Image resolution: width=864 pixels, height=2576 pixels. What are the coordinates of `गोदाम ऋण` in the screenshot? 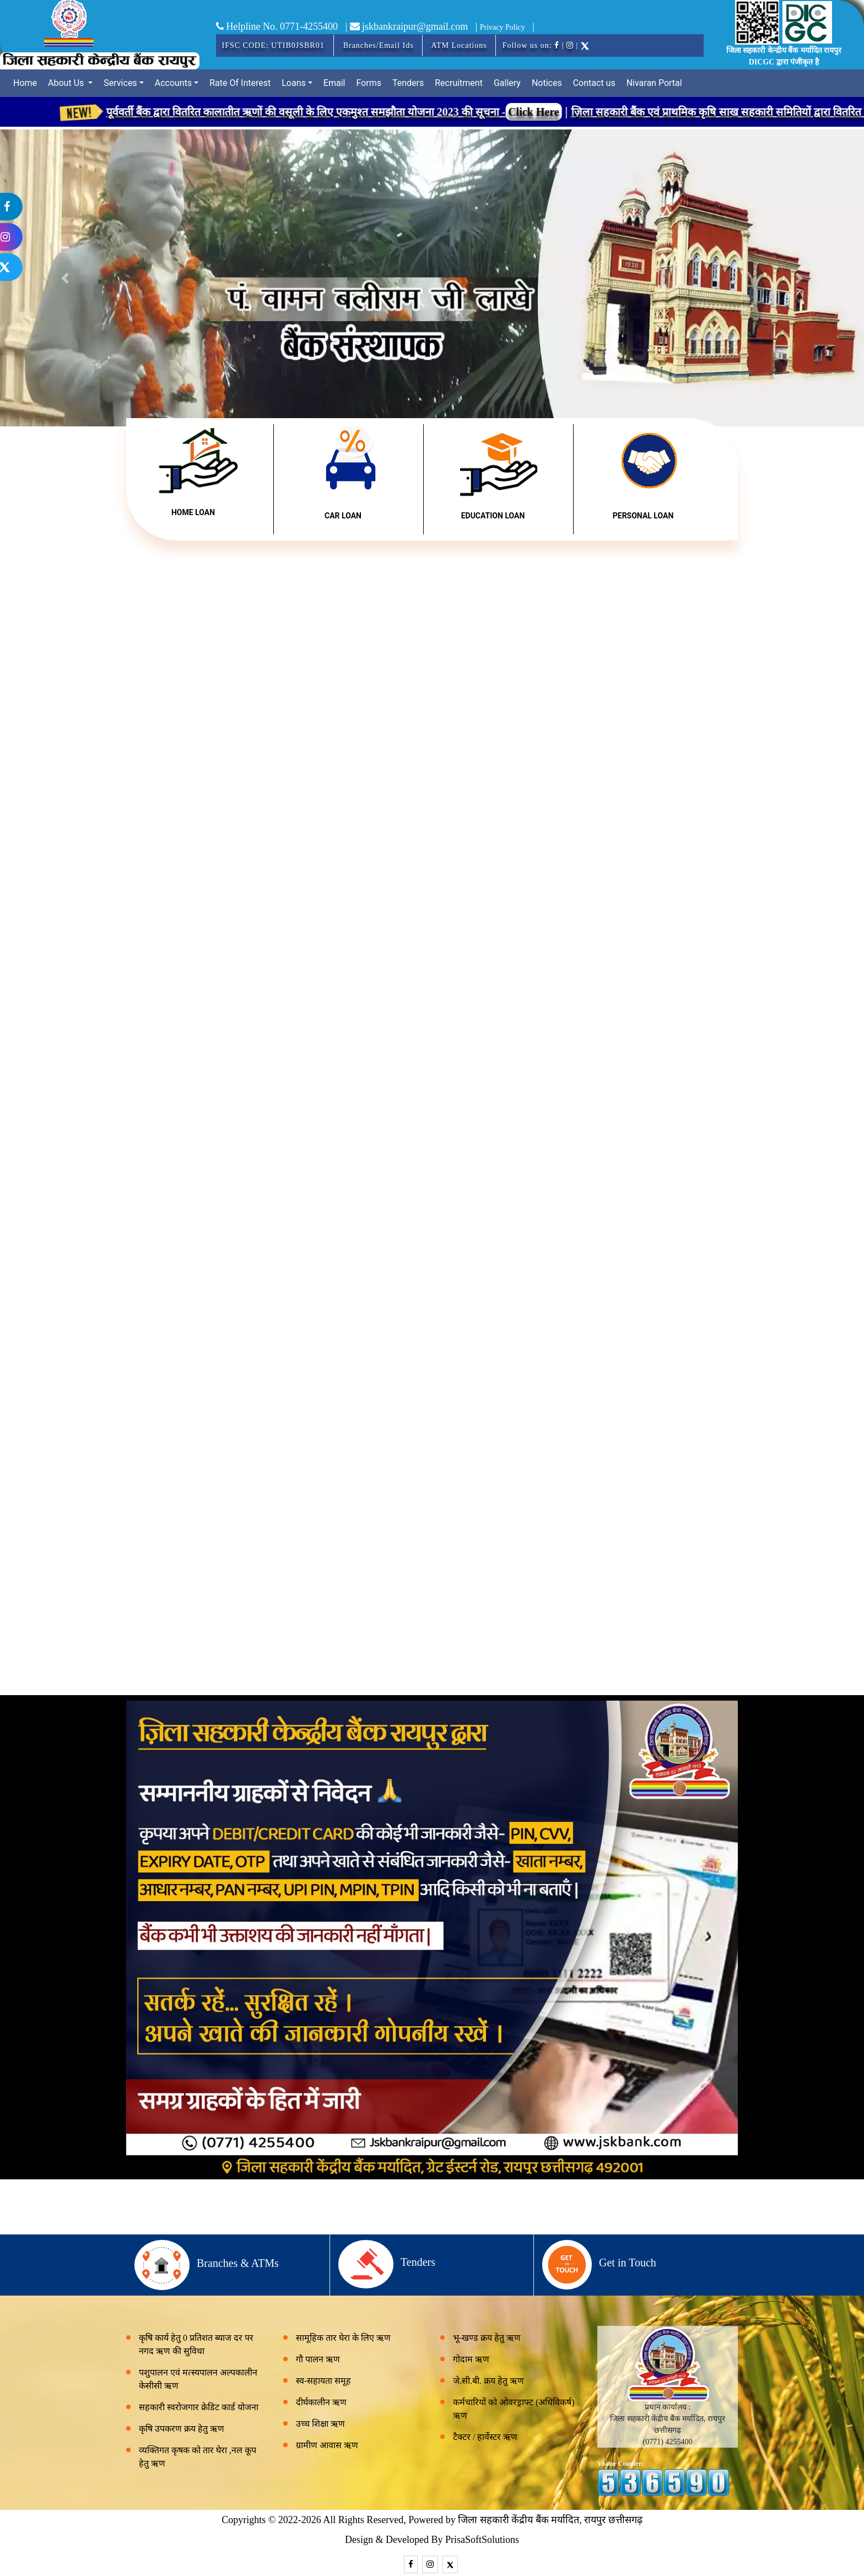 It's located at (471, 2359).